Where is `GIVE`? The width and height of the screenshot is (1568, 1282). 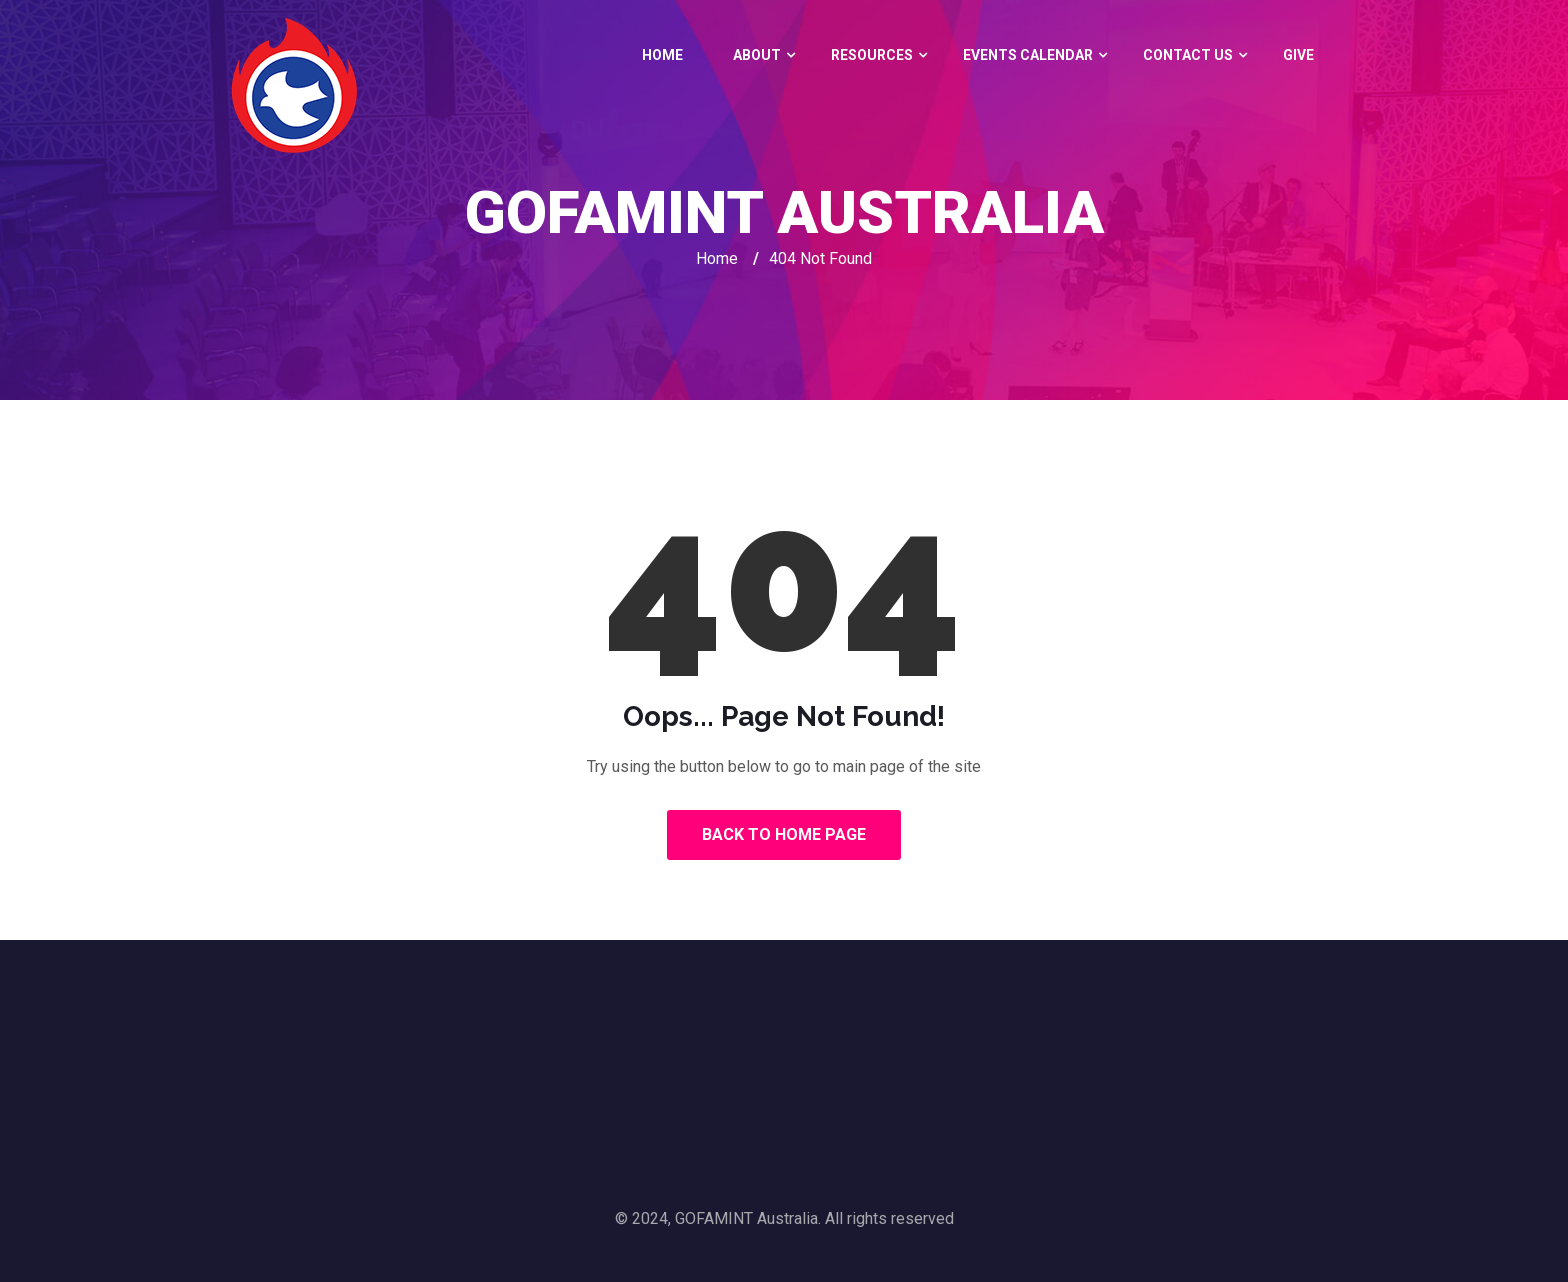 GIVE is located at coordinates (1298, 55).